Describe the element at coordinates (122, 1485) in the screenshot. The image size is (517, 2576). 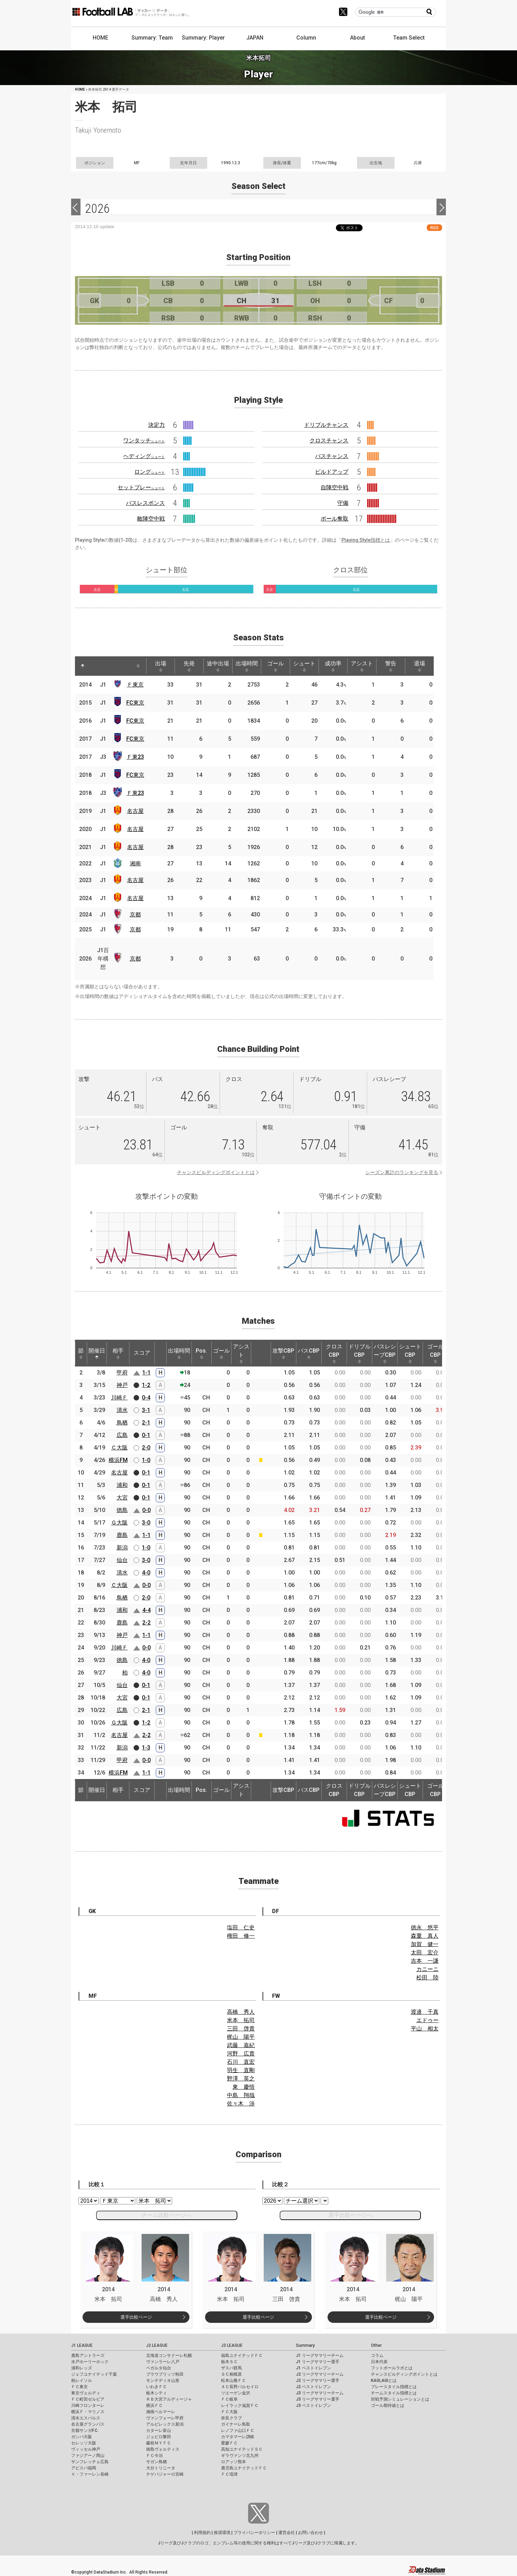
I see `浦和` at that location.